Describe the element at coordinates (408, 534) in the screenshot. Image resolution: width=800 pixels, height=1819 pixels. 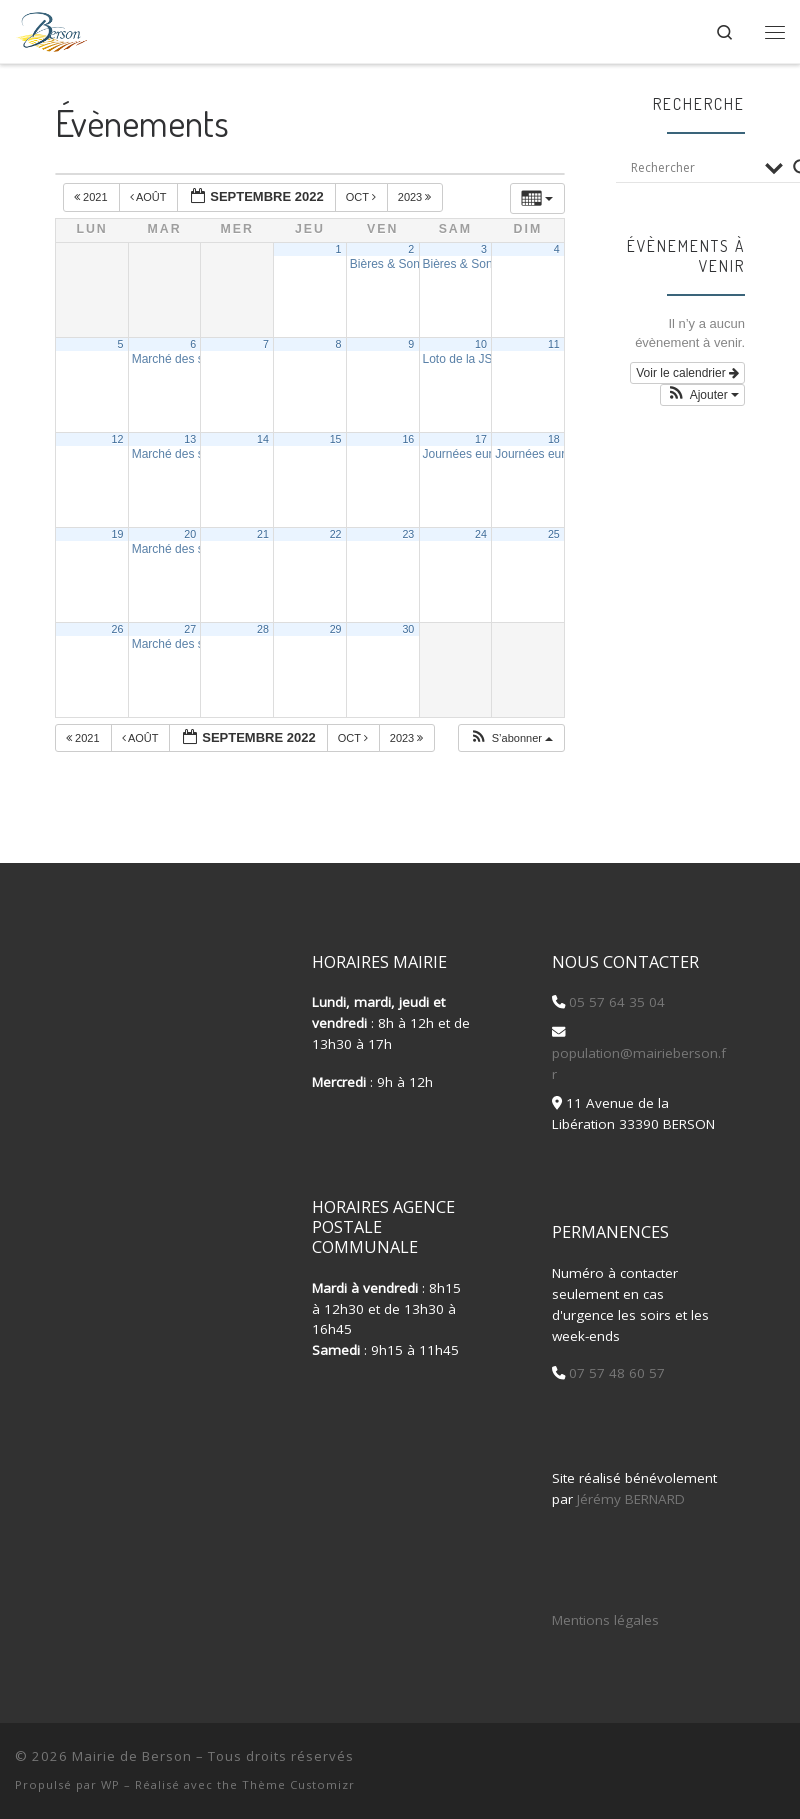
I see `23` at that location.